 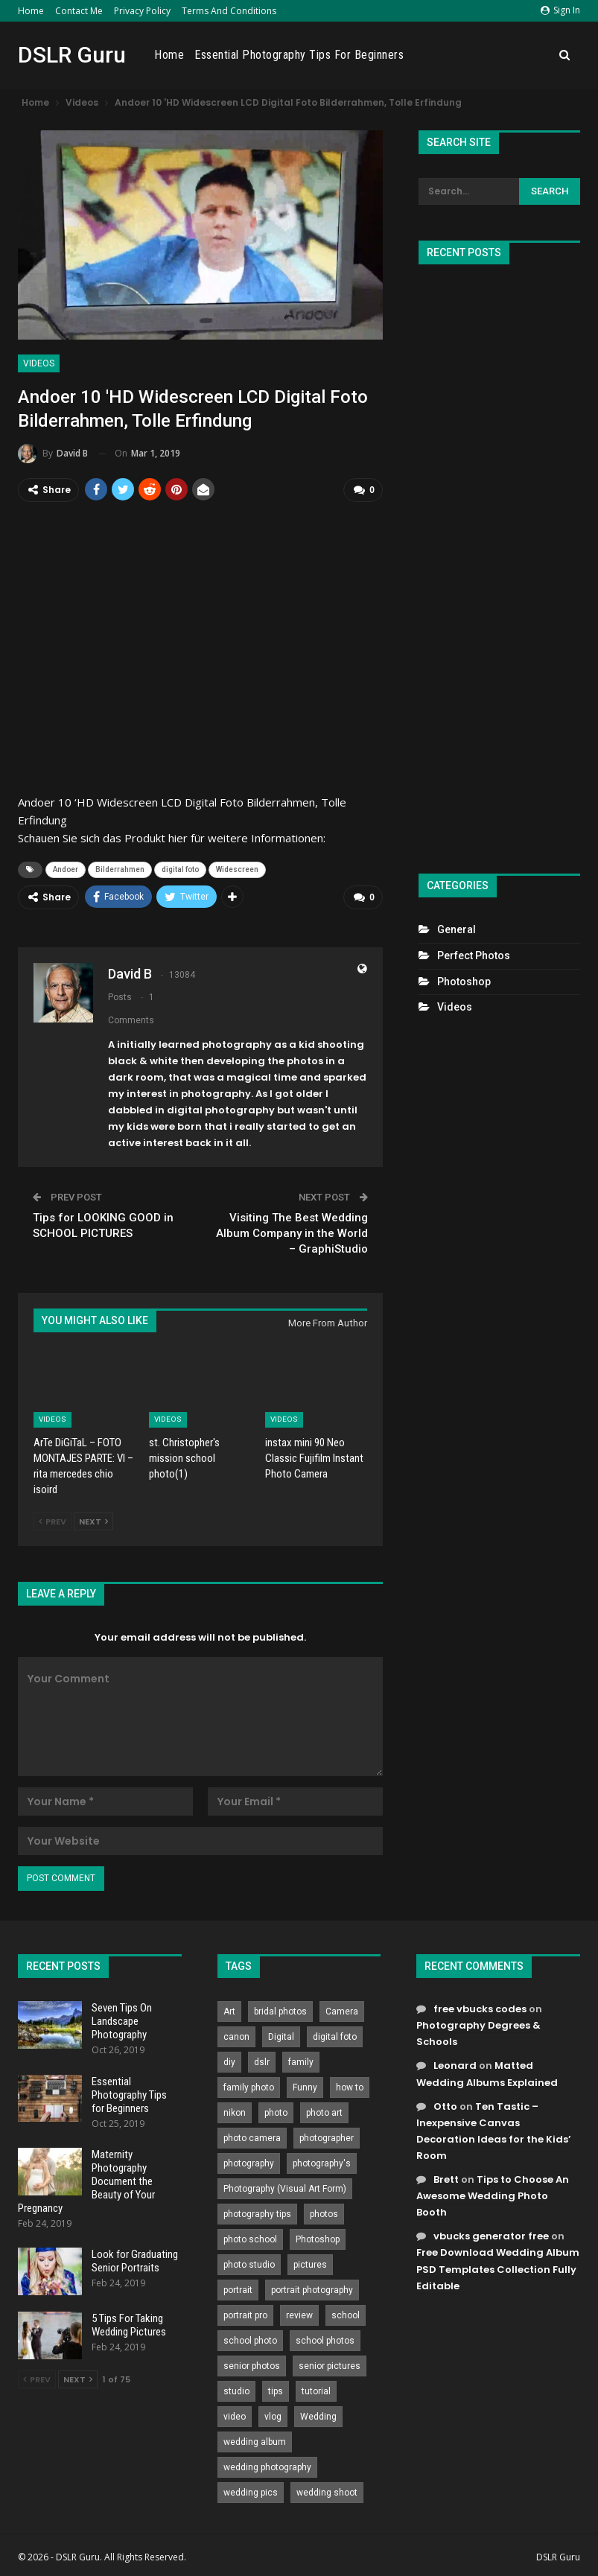 I want to click on diy [diy (301 items)], so click(x=229, y=2061).